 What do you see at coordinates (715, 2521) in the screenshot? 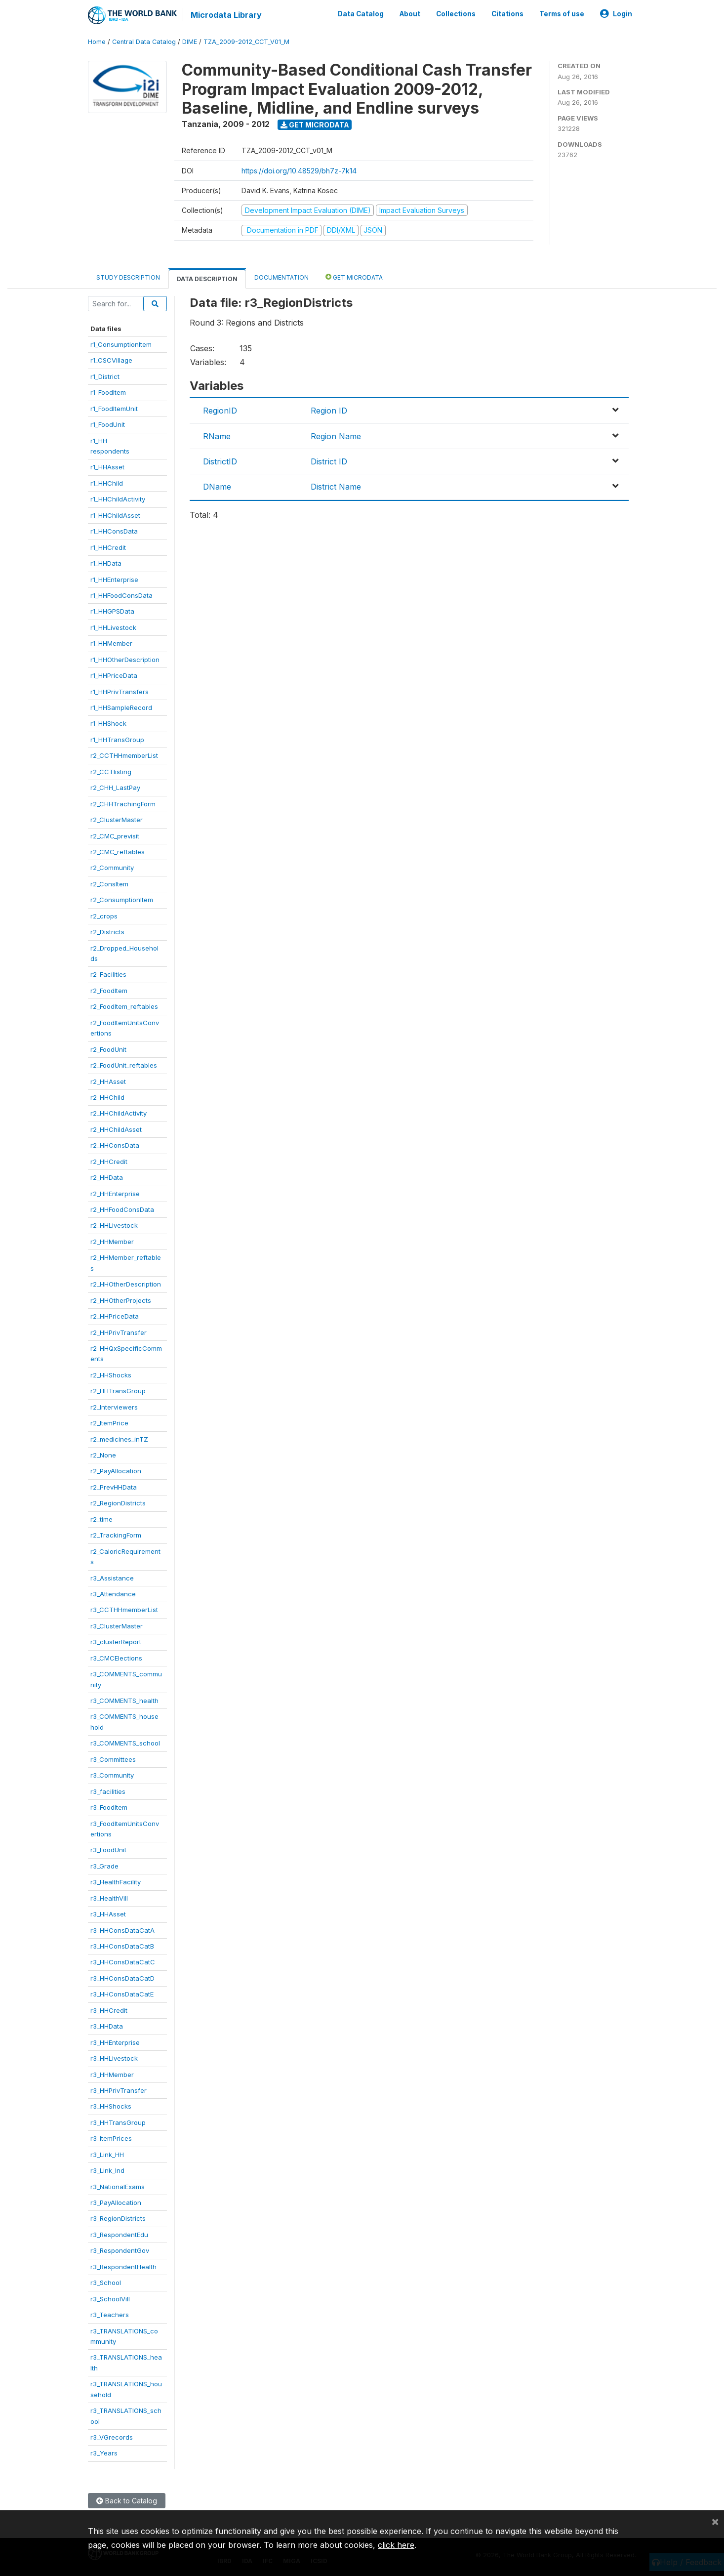
I see `[Close]` at bounding box center [715, 2521].